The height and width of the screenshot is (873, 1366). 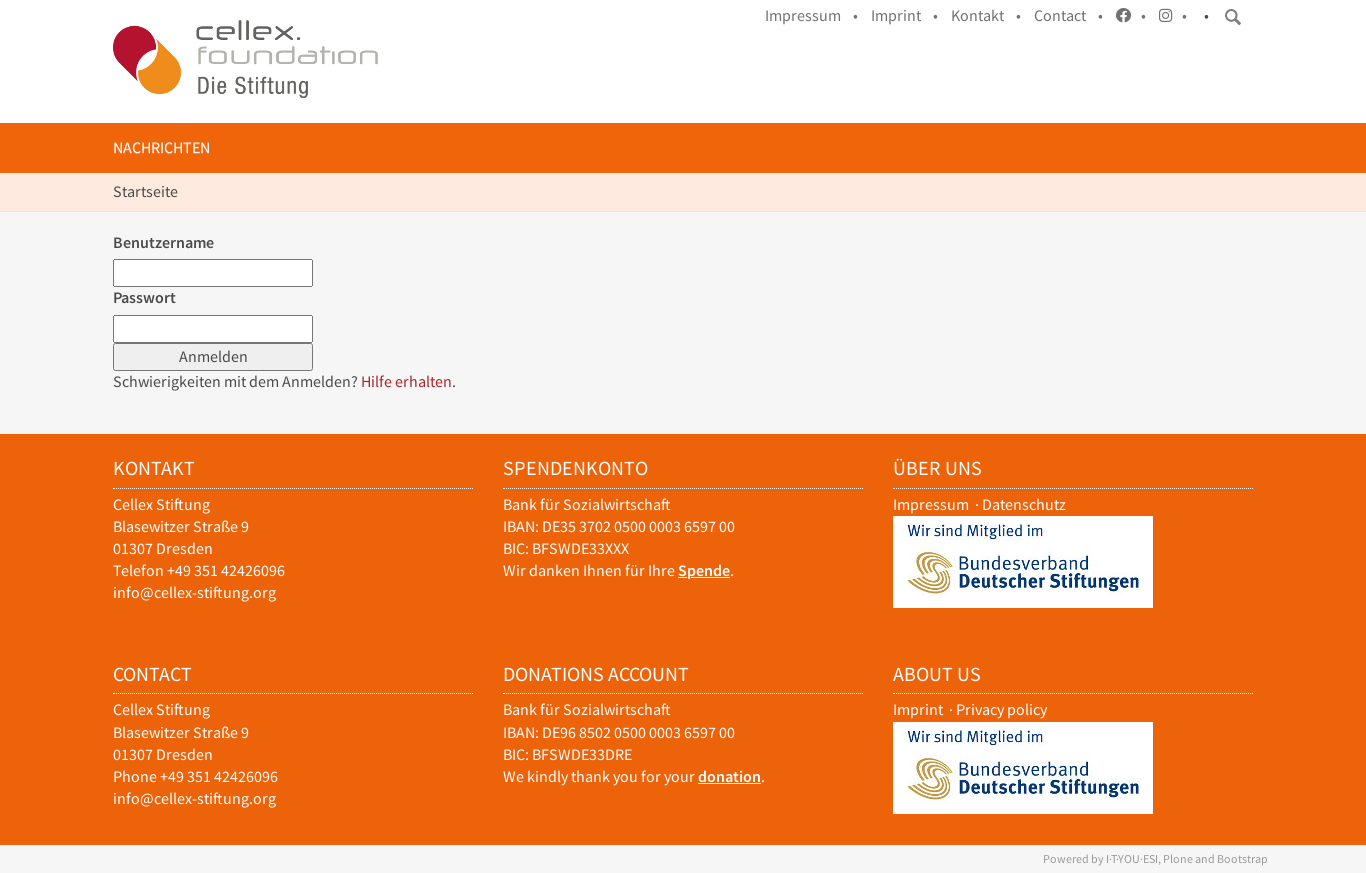 I want to click on Contact •, so click(x=1068, y=15).